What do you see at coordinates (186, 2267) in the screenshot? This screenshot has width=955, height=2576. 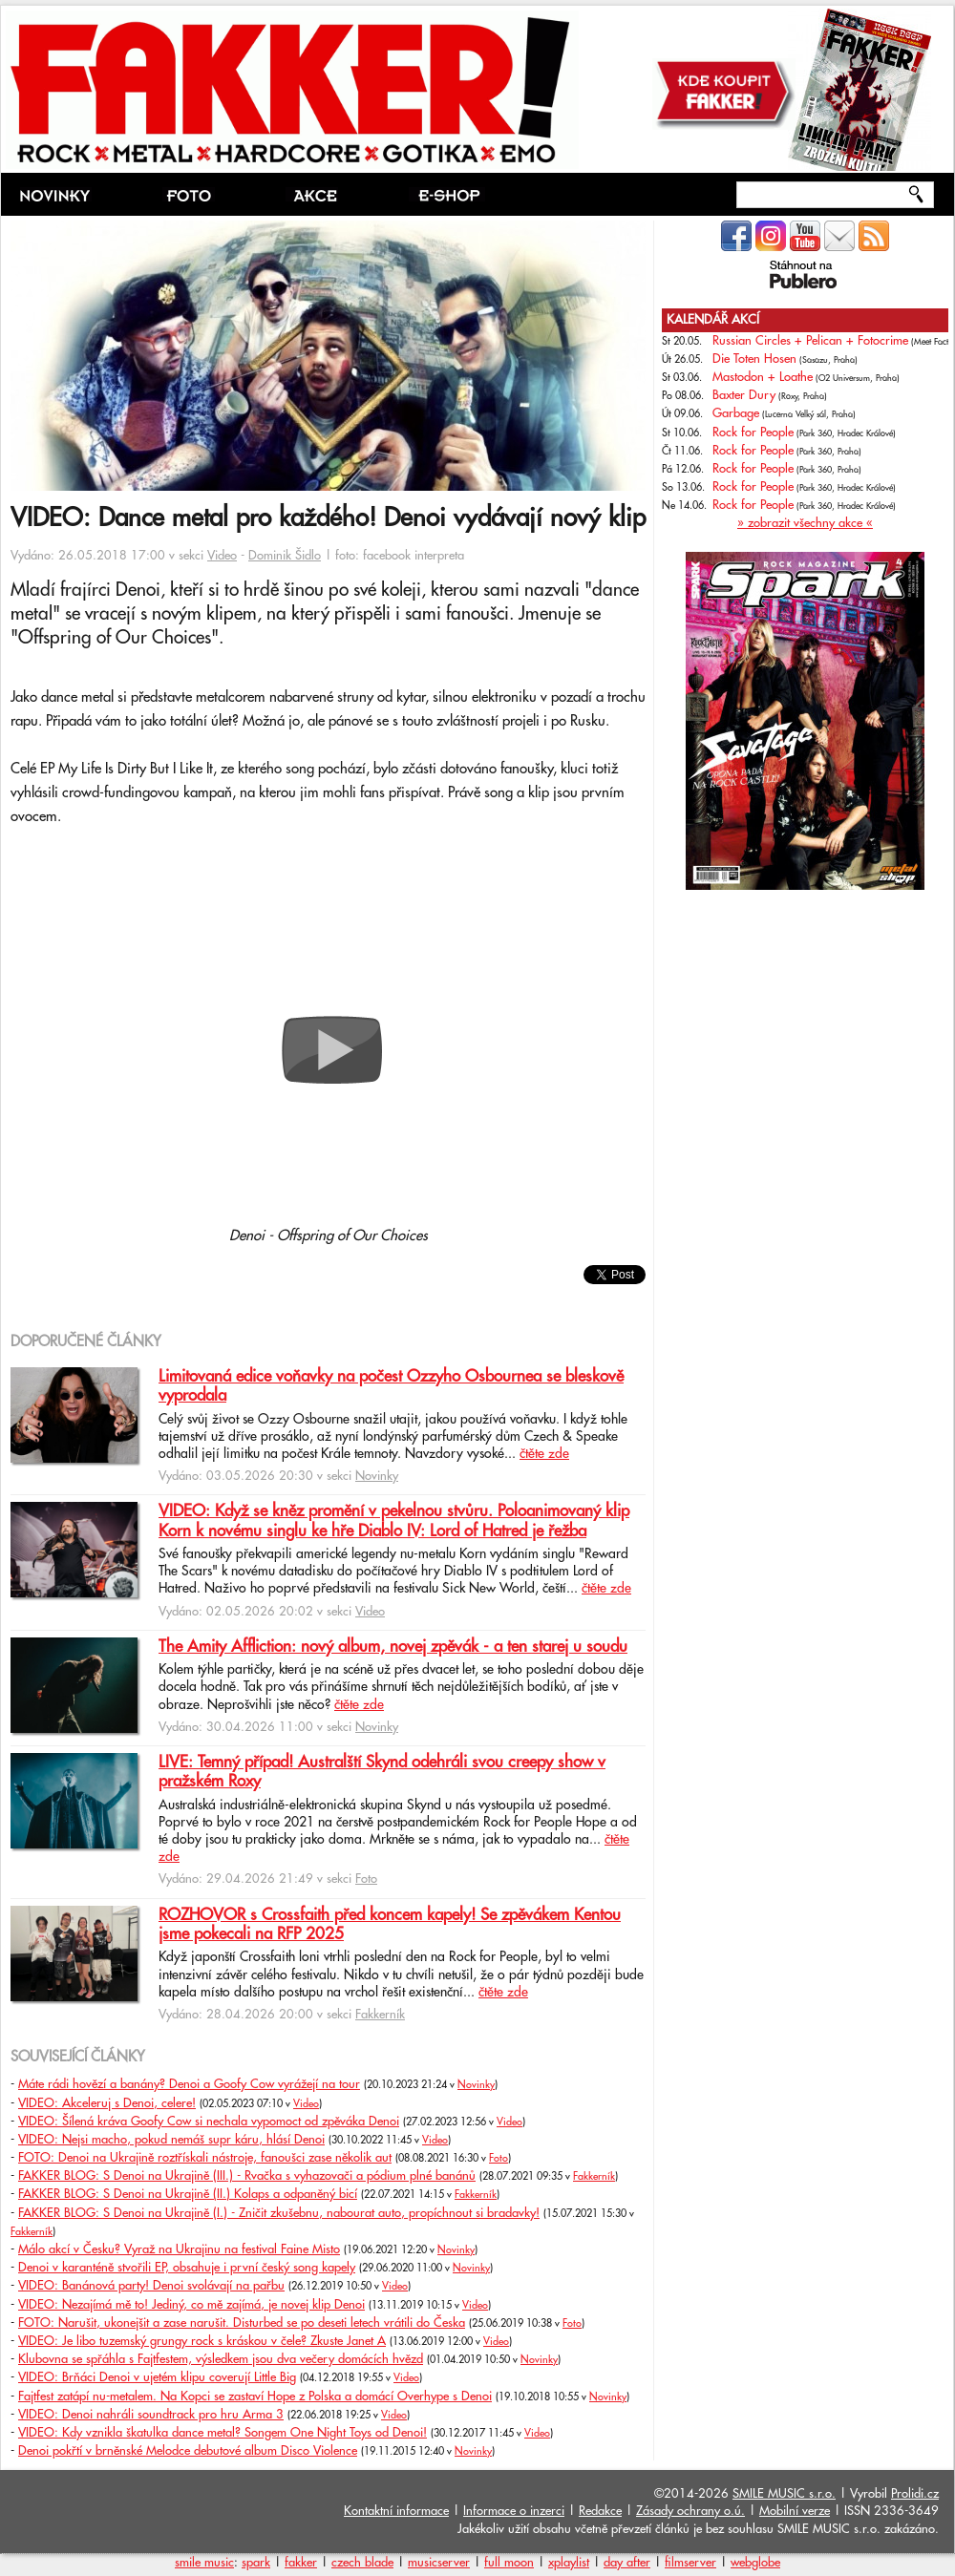 I see `Denoi v karanténě stvořili EP, obsahuje i první český song kapely` at bounding box center [186, 2267].